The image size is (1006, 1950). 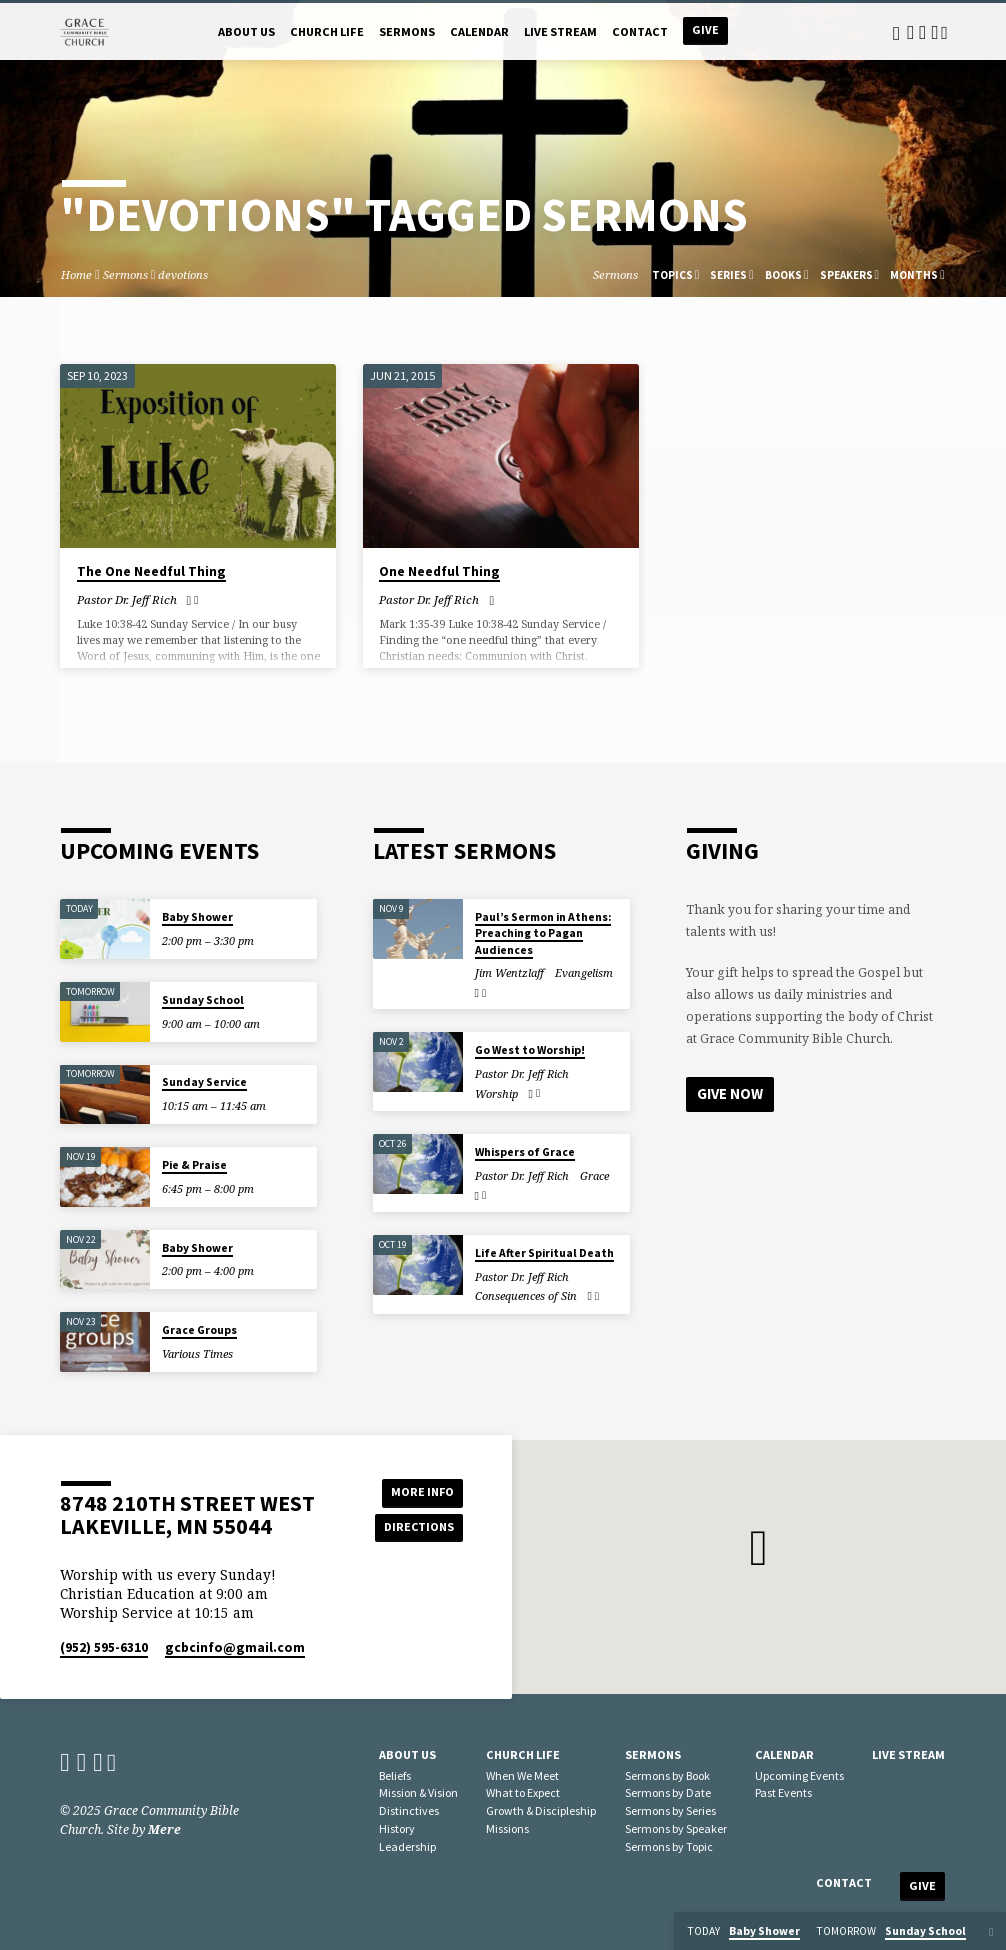 I want to click on Live Stream, so click(x=560, y=31).